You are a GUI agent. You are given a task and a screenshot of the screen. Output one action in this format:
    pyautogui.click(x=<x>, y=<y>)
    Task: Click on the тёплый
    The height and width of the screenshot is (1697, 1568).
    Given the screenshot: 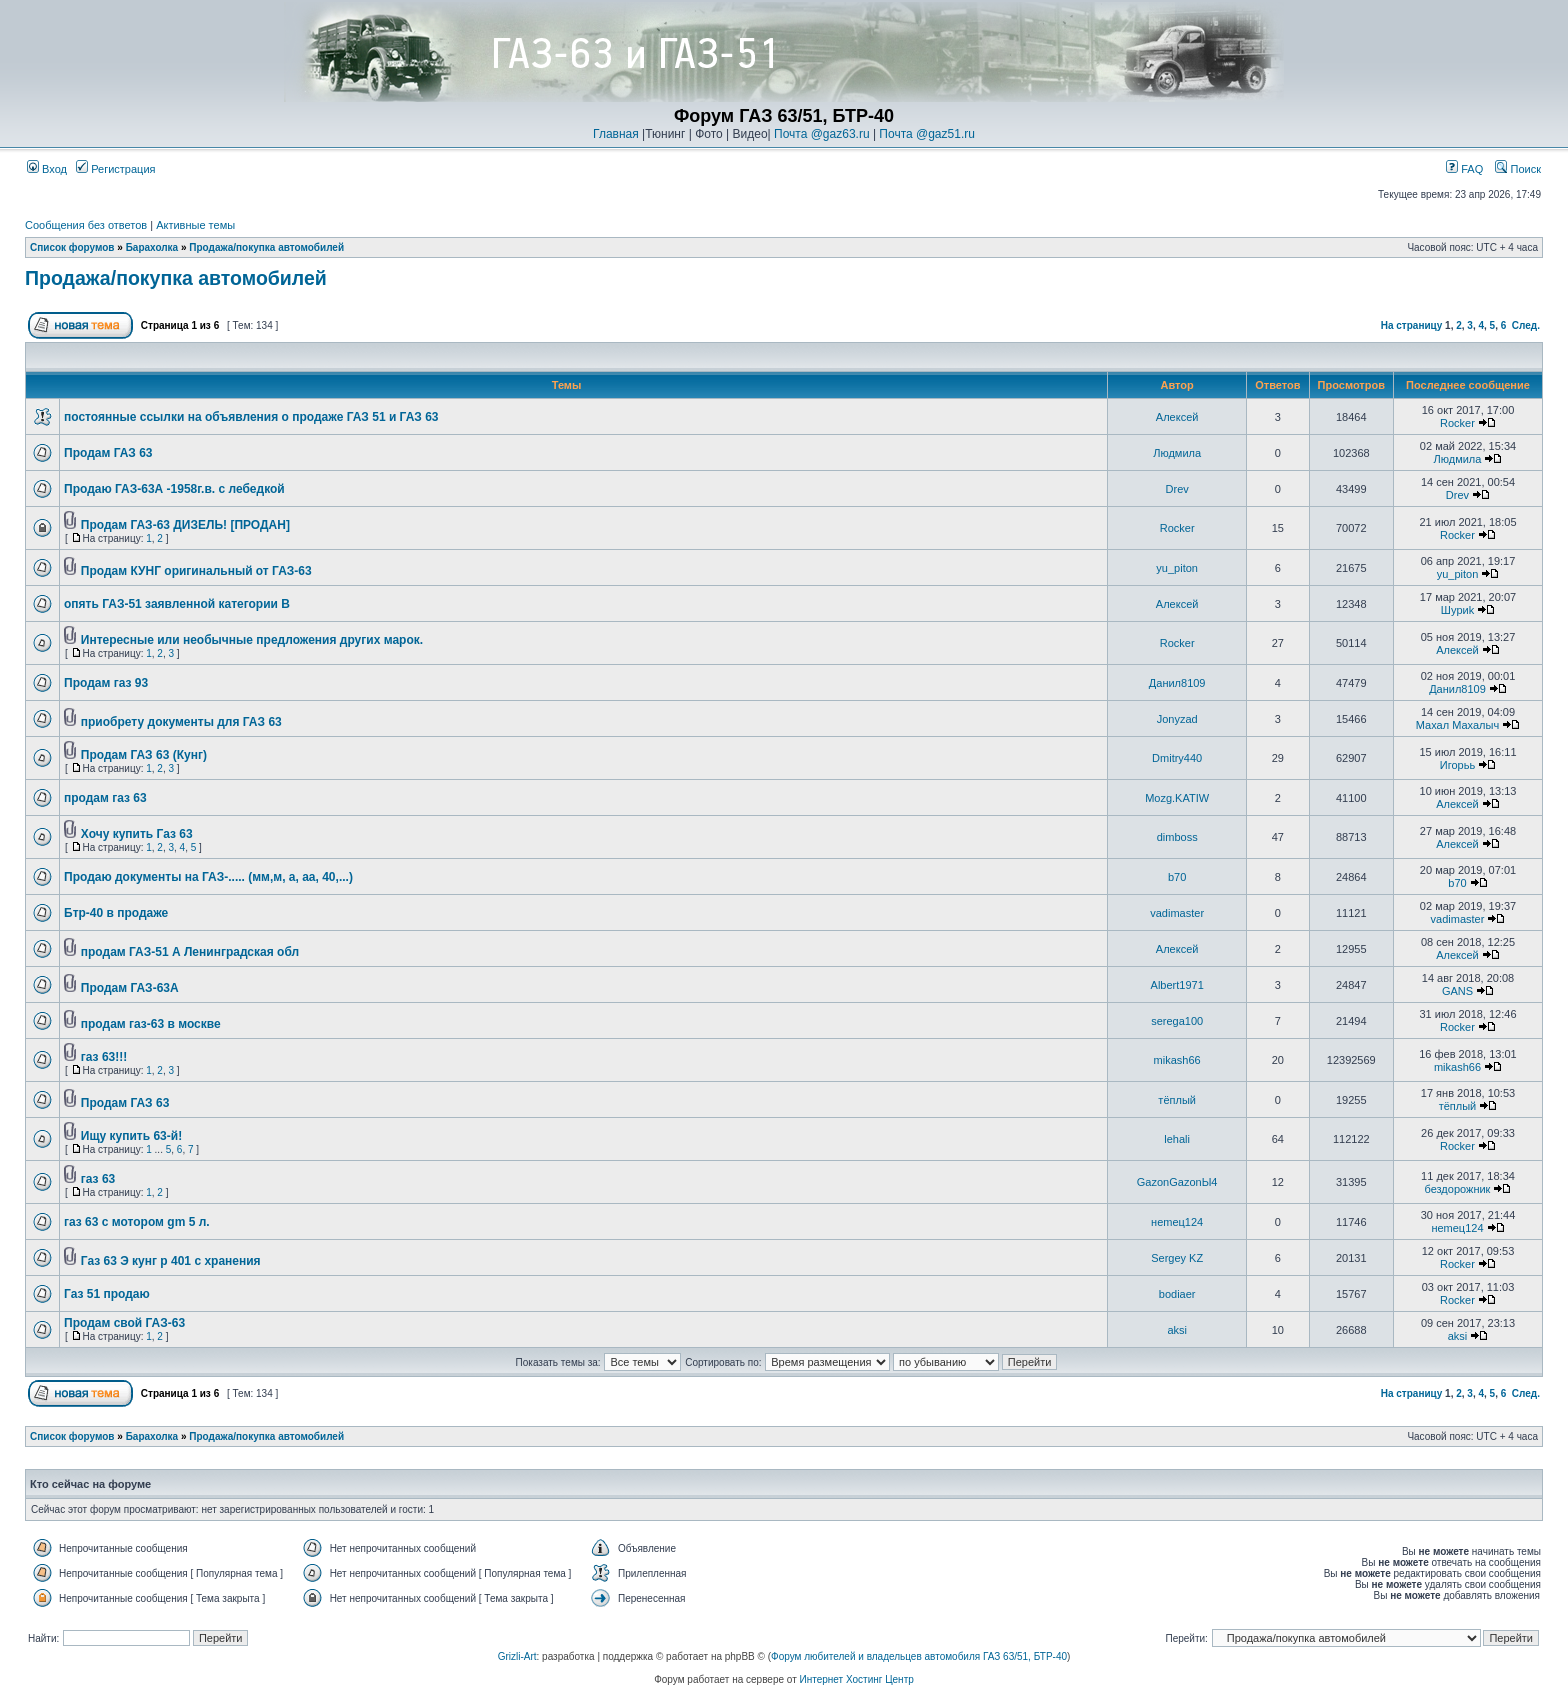 What is the action you would take?
    pyautogui.click(x=1177, y=1100)
    